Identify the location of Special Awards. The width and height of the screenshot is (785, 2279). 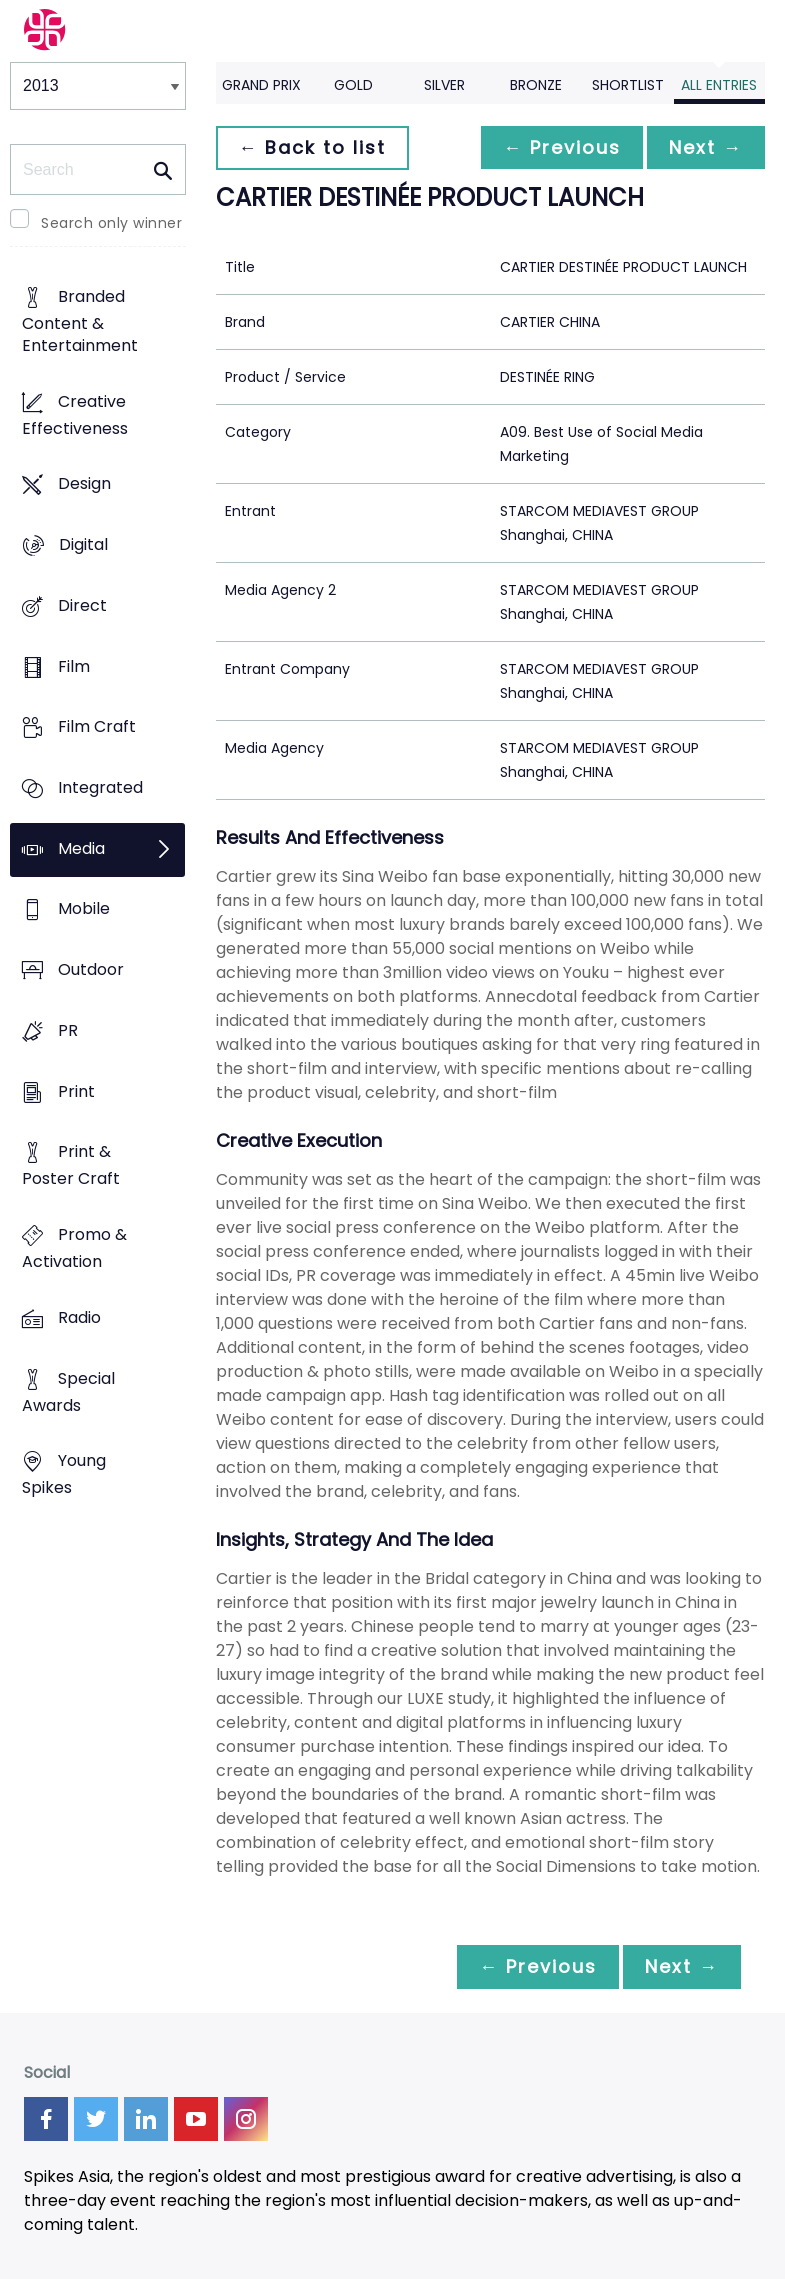
(68, 1392).